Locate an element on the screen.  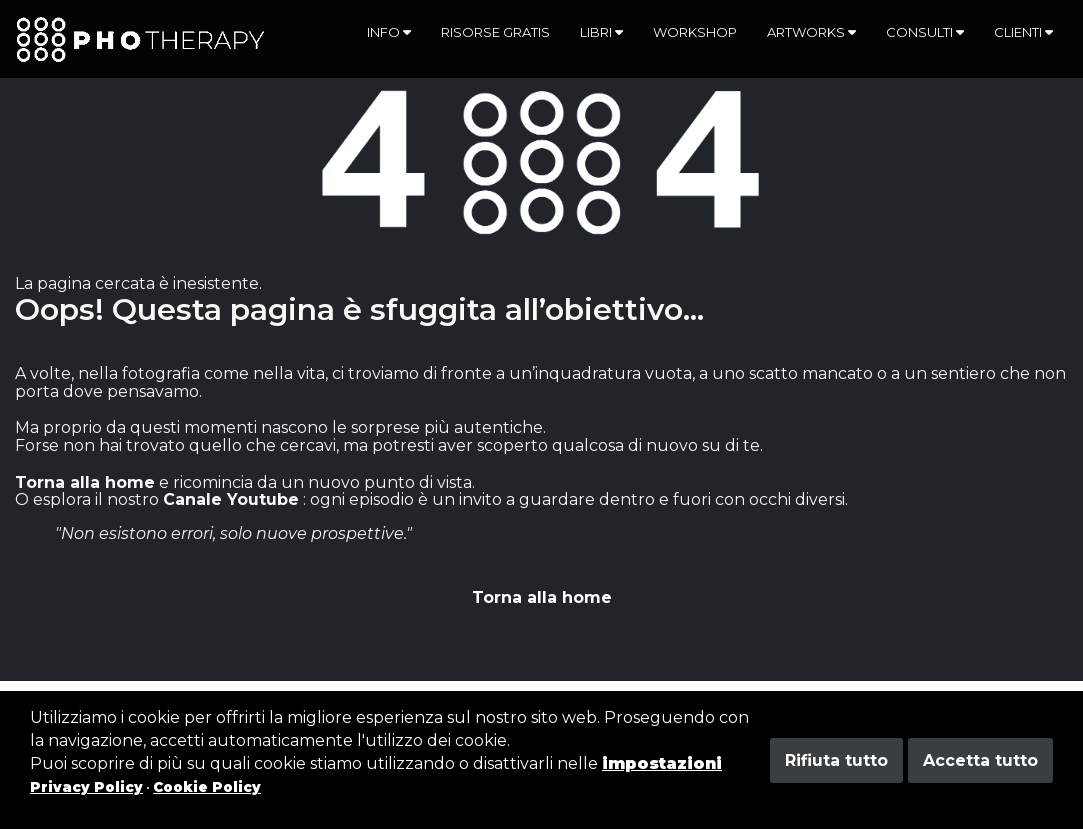
Workshop is located at coordinates (695, 32).